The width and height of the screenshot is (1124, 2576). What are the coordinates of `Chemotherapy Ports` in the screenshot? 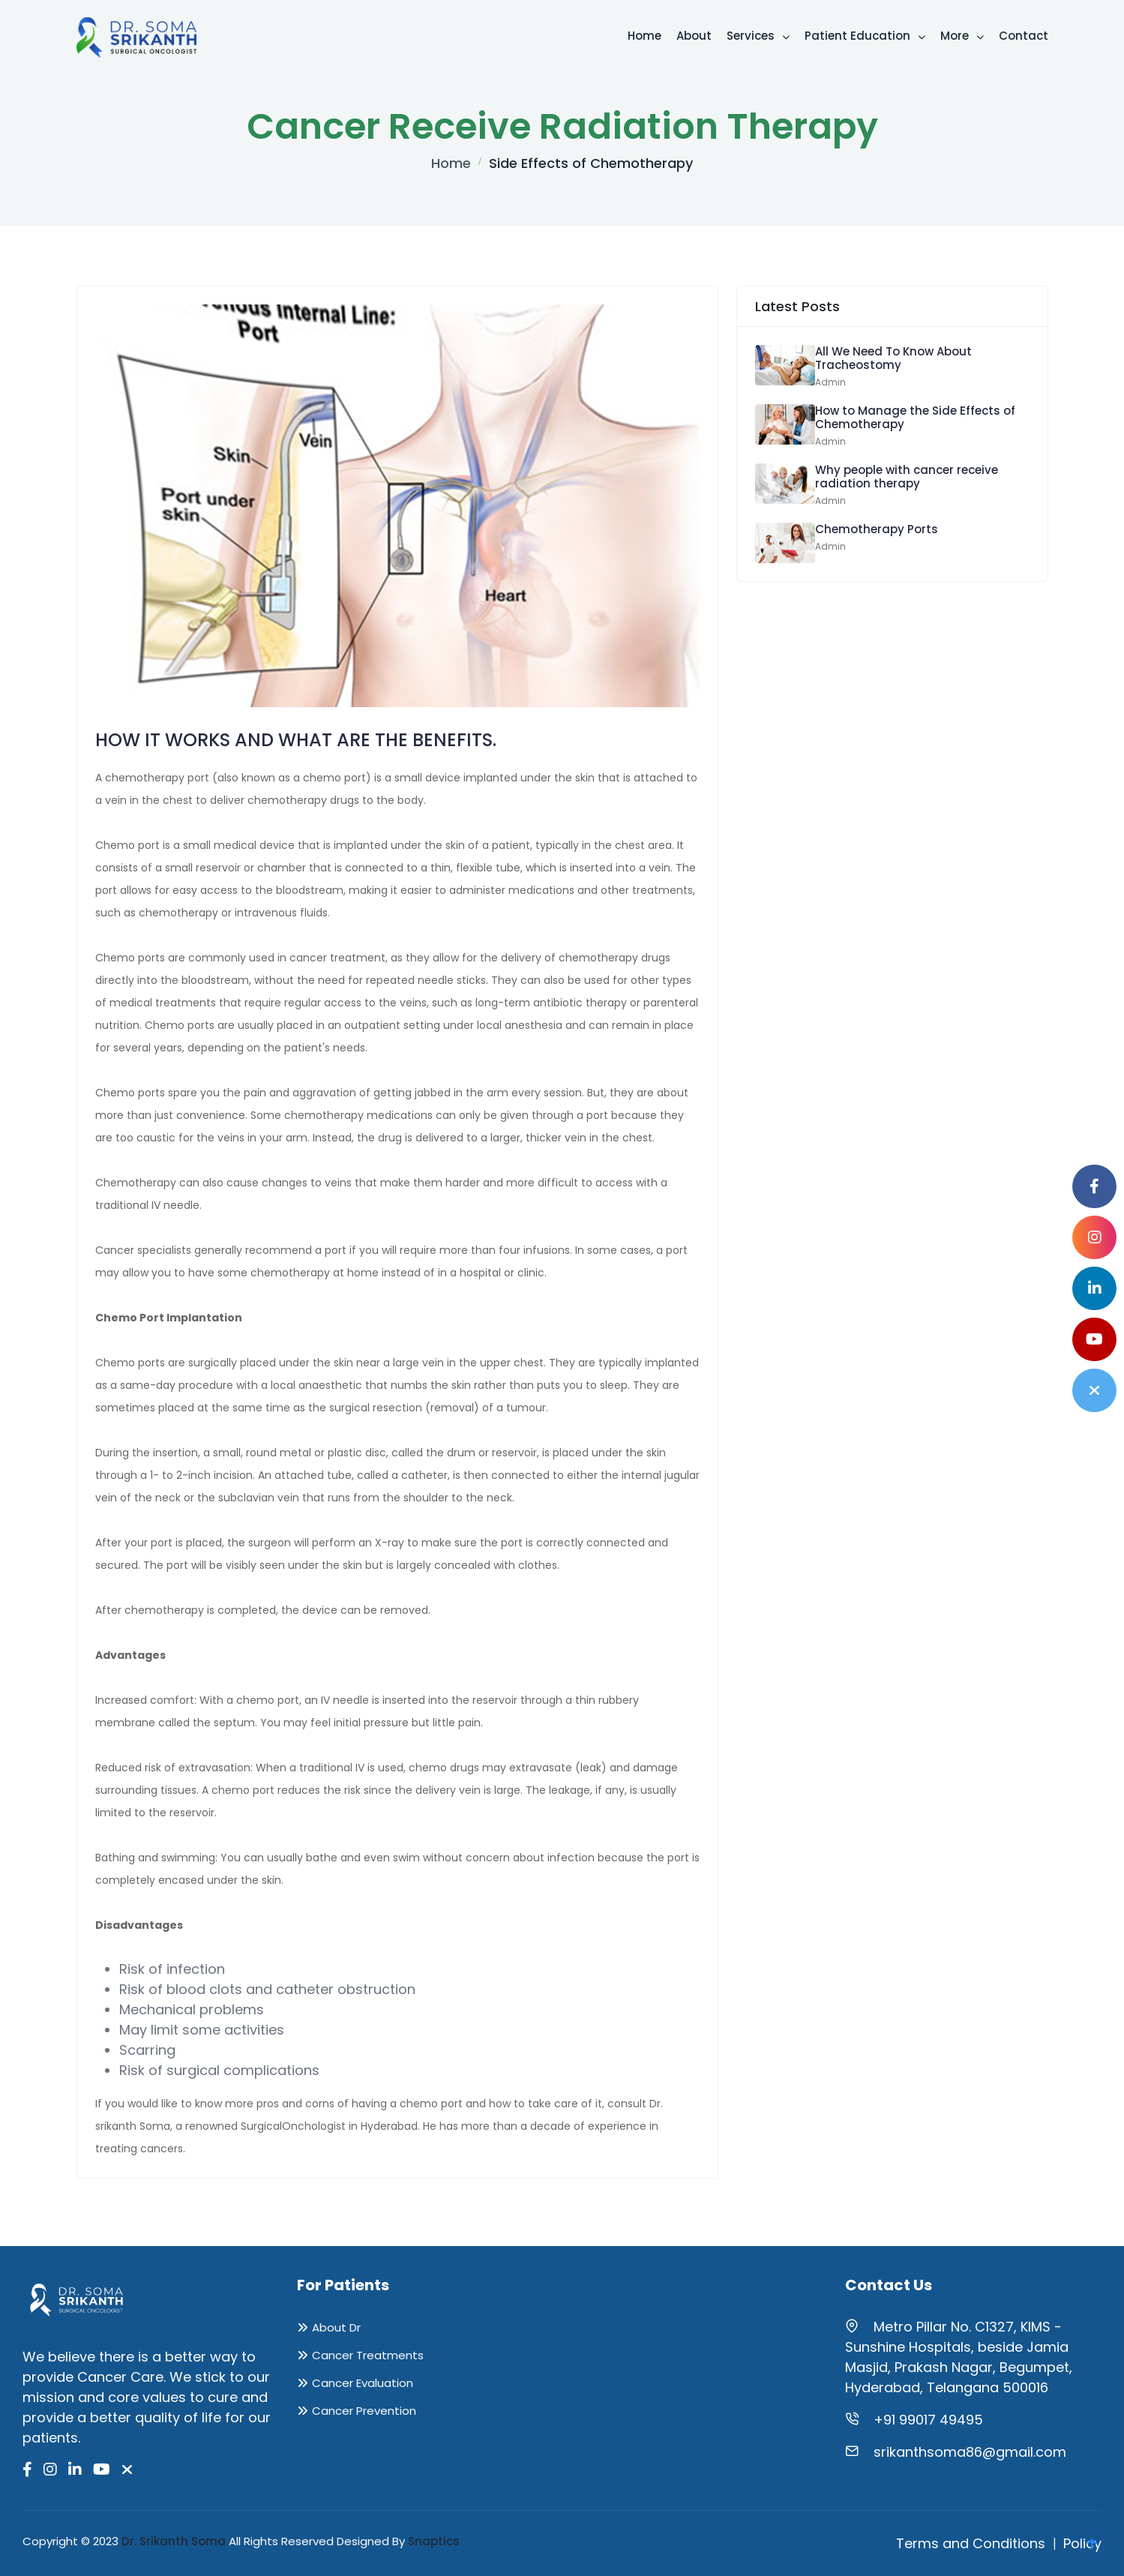 It's located at (876, 529).